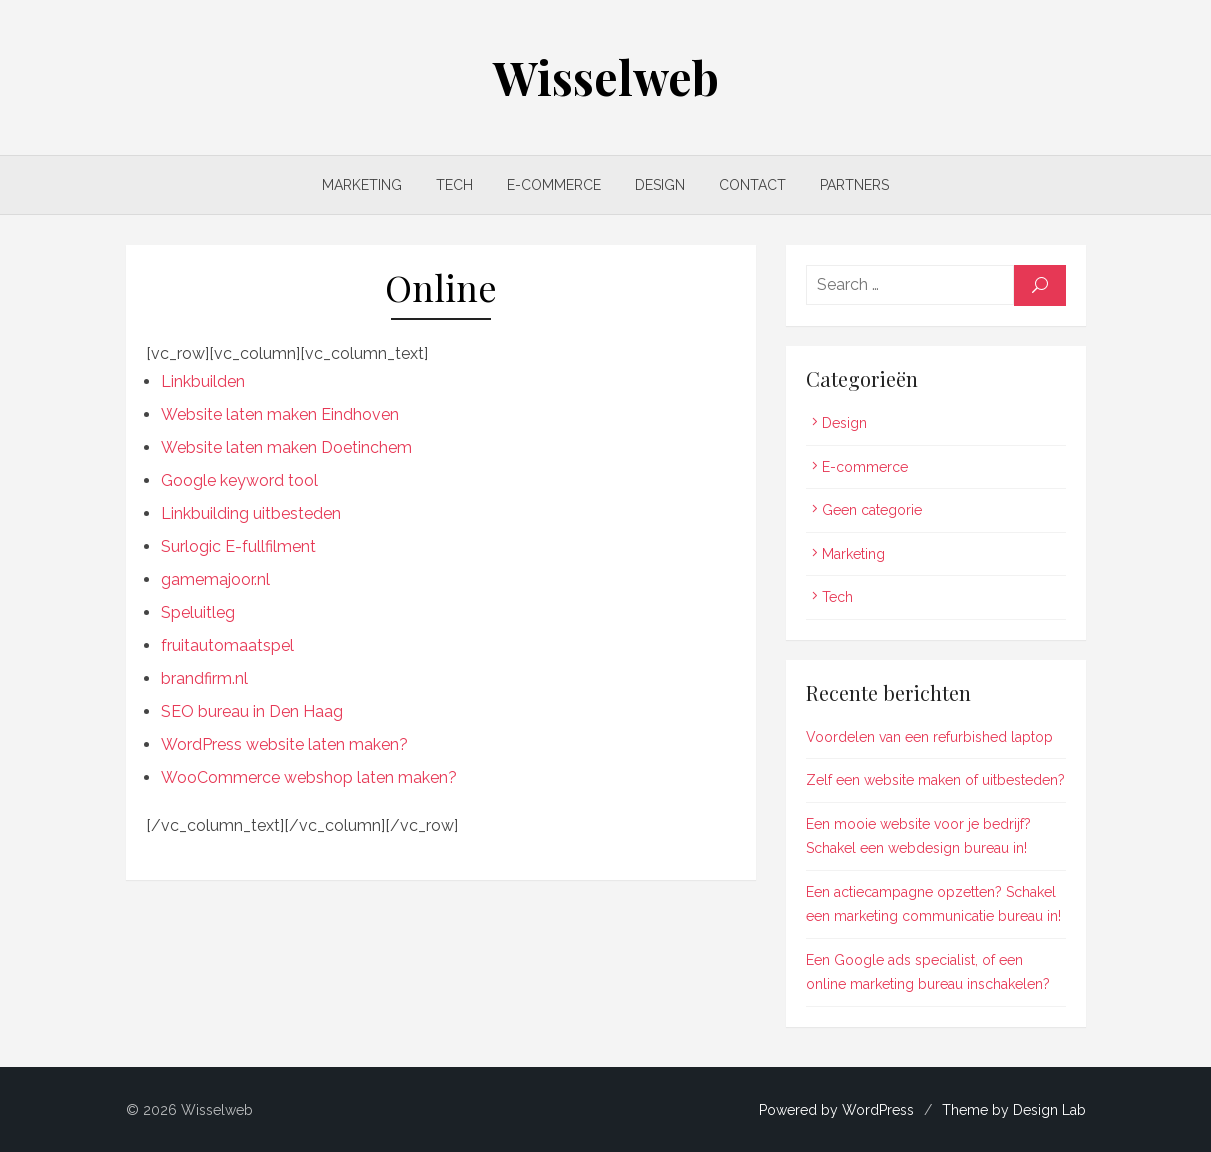 The image size is (1211, 1152). Describe the element at coordinates (215, 579) in the screenshot. I see `gamemajoor.nl` at that location.